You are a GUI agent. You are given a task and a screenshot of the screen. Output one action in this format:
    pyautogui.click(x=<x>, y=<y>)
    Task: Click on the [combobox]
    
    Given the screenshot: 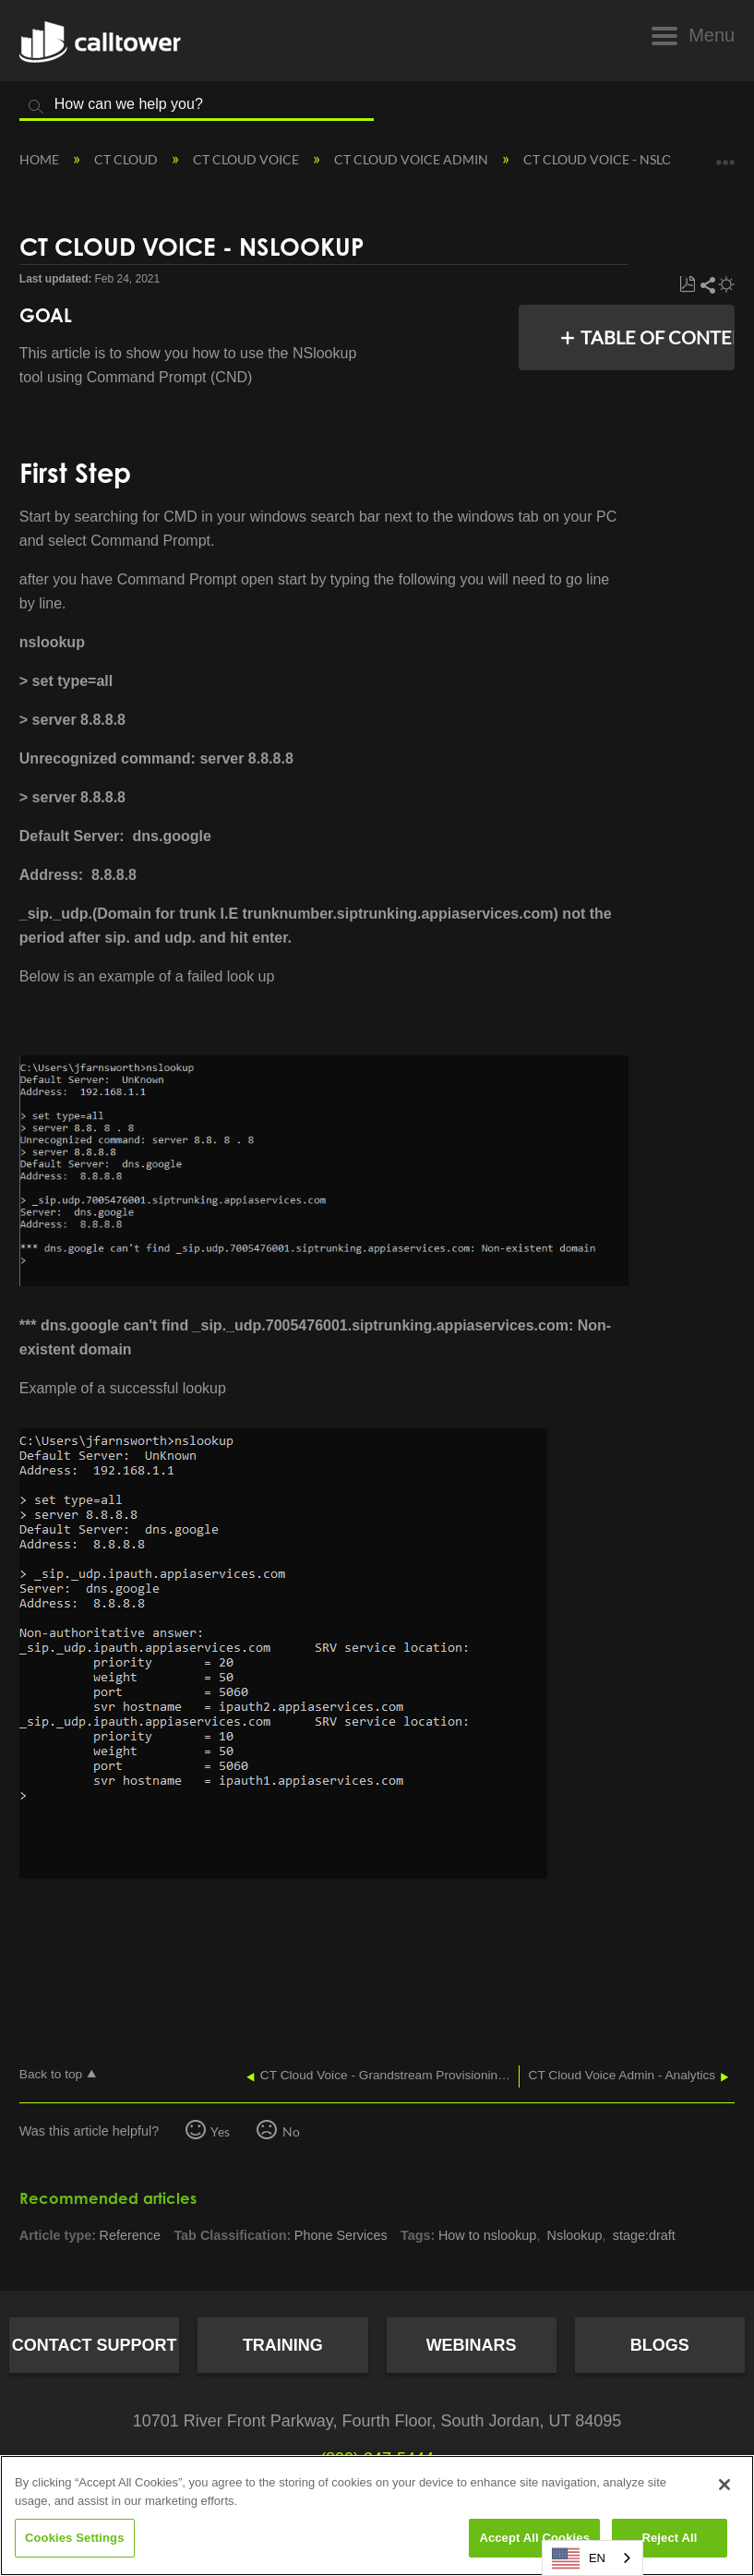 What is the action you would take?
    pyautogui.click(x=592, y=2558)
    